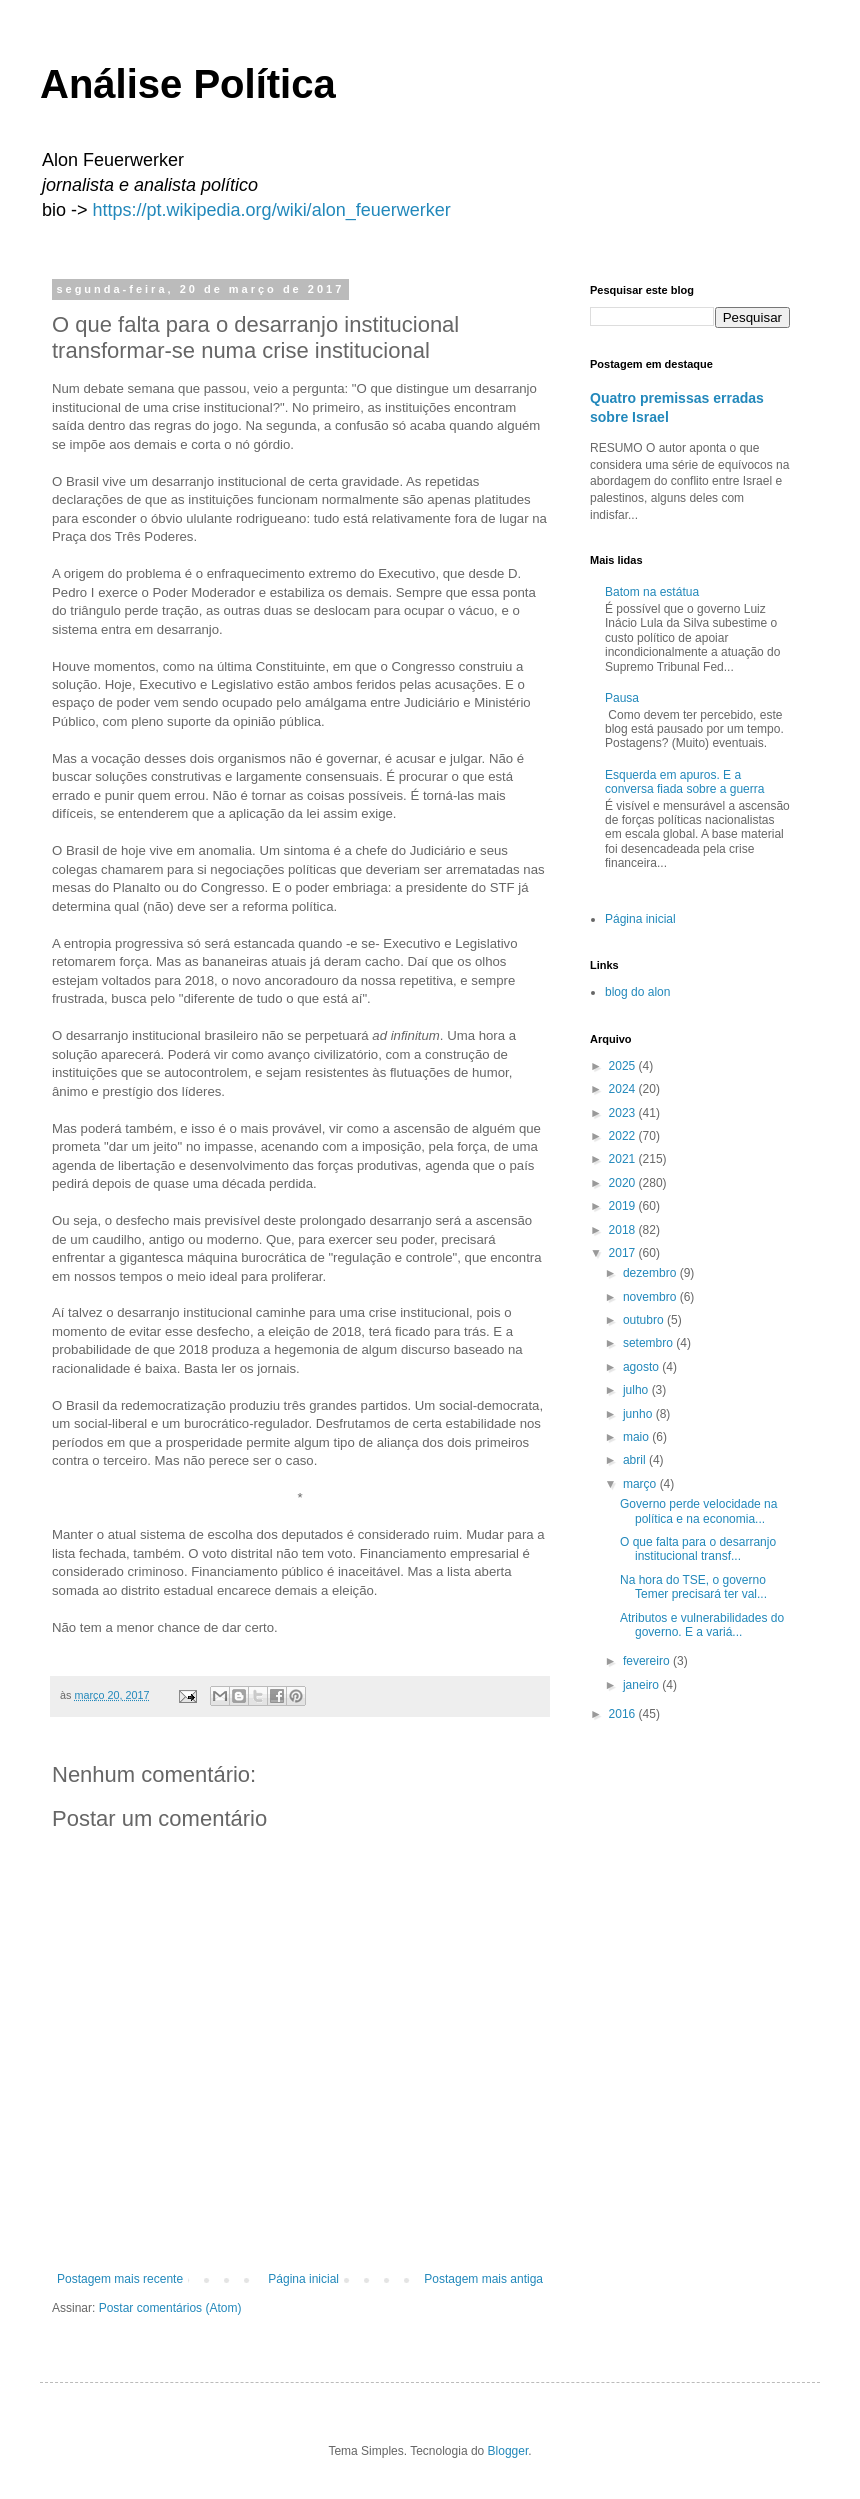 The height and width of the screenshot is (2499, 860). Describe the element at coordinates (642, 1685) in the screenshot. I see `janeiro` at that location.